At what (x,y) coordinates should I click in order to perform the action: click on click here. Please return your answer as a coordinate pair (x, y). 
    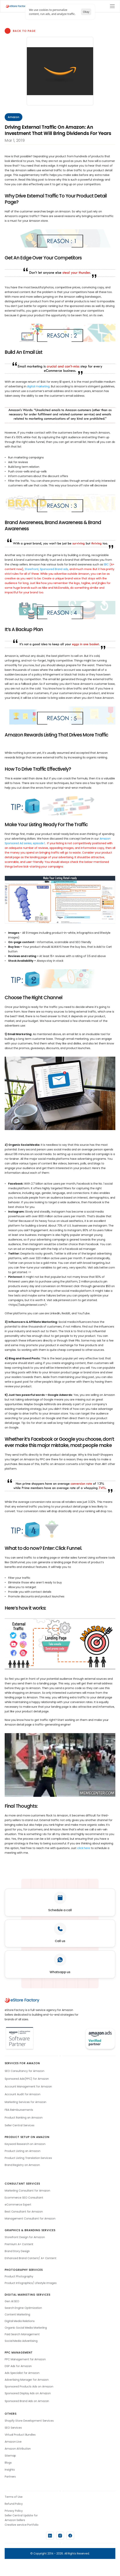
    Looking at the image, I should click on (83, 1848).